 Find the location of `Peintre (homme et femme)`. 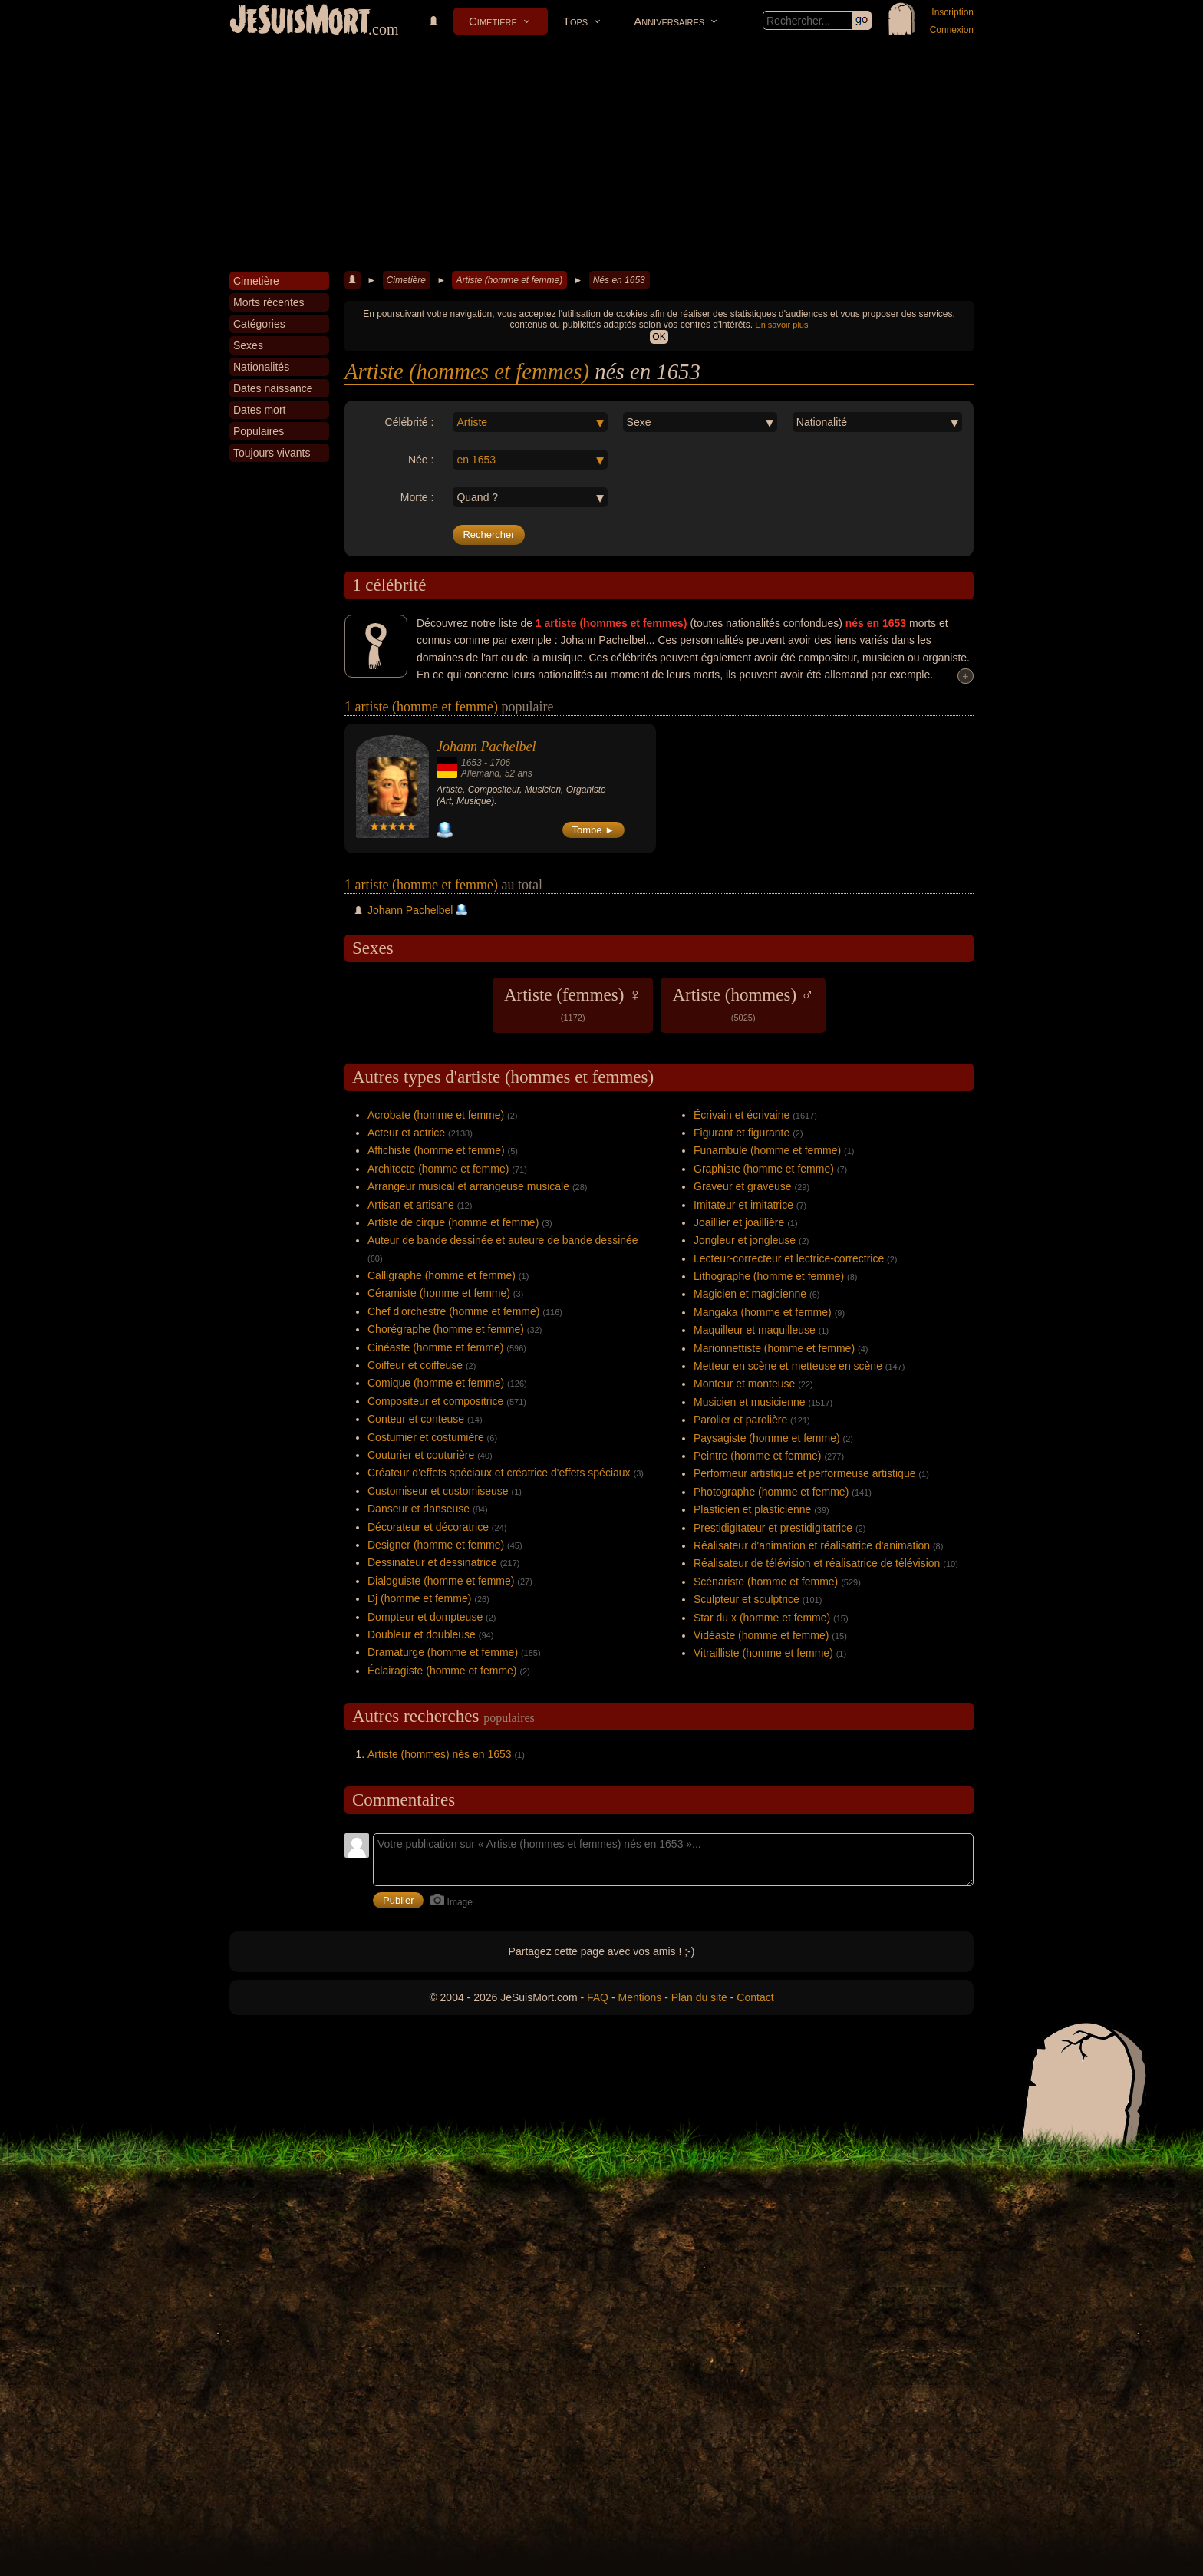

Peintre (homme et femme) is located at coordinates (758, 1456).